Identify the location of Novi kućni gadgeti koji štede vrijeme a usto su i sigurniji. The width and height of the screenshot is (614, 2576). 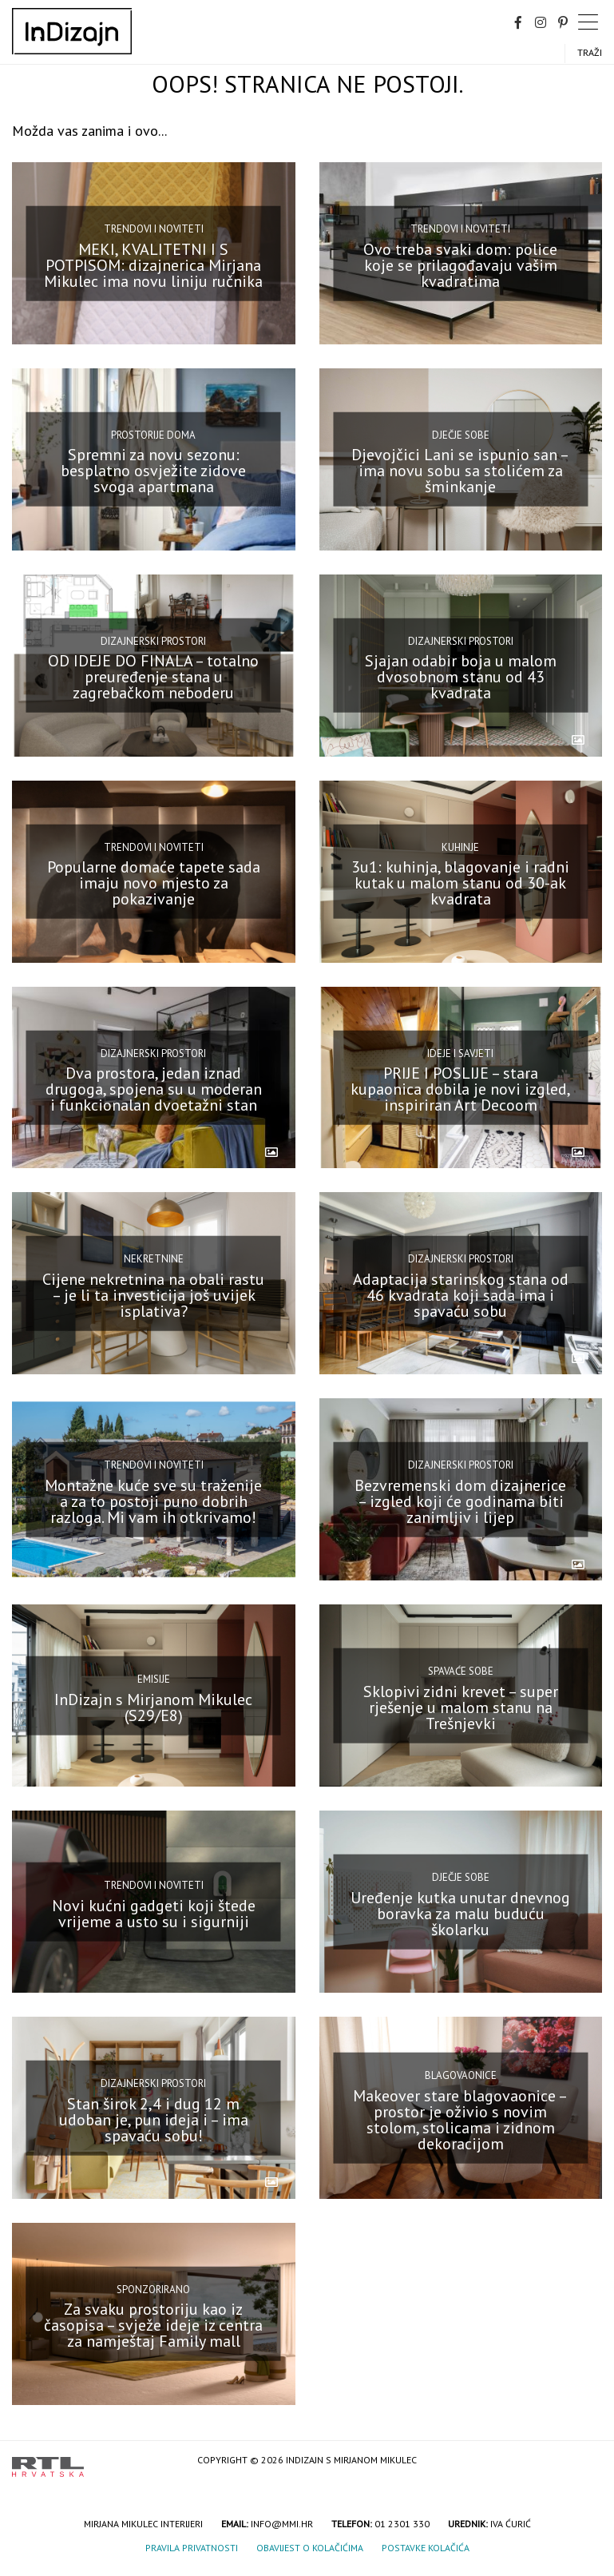
(154, 1912).